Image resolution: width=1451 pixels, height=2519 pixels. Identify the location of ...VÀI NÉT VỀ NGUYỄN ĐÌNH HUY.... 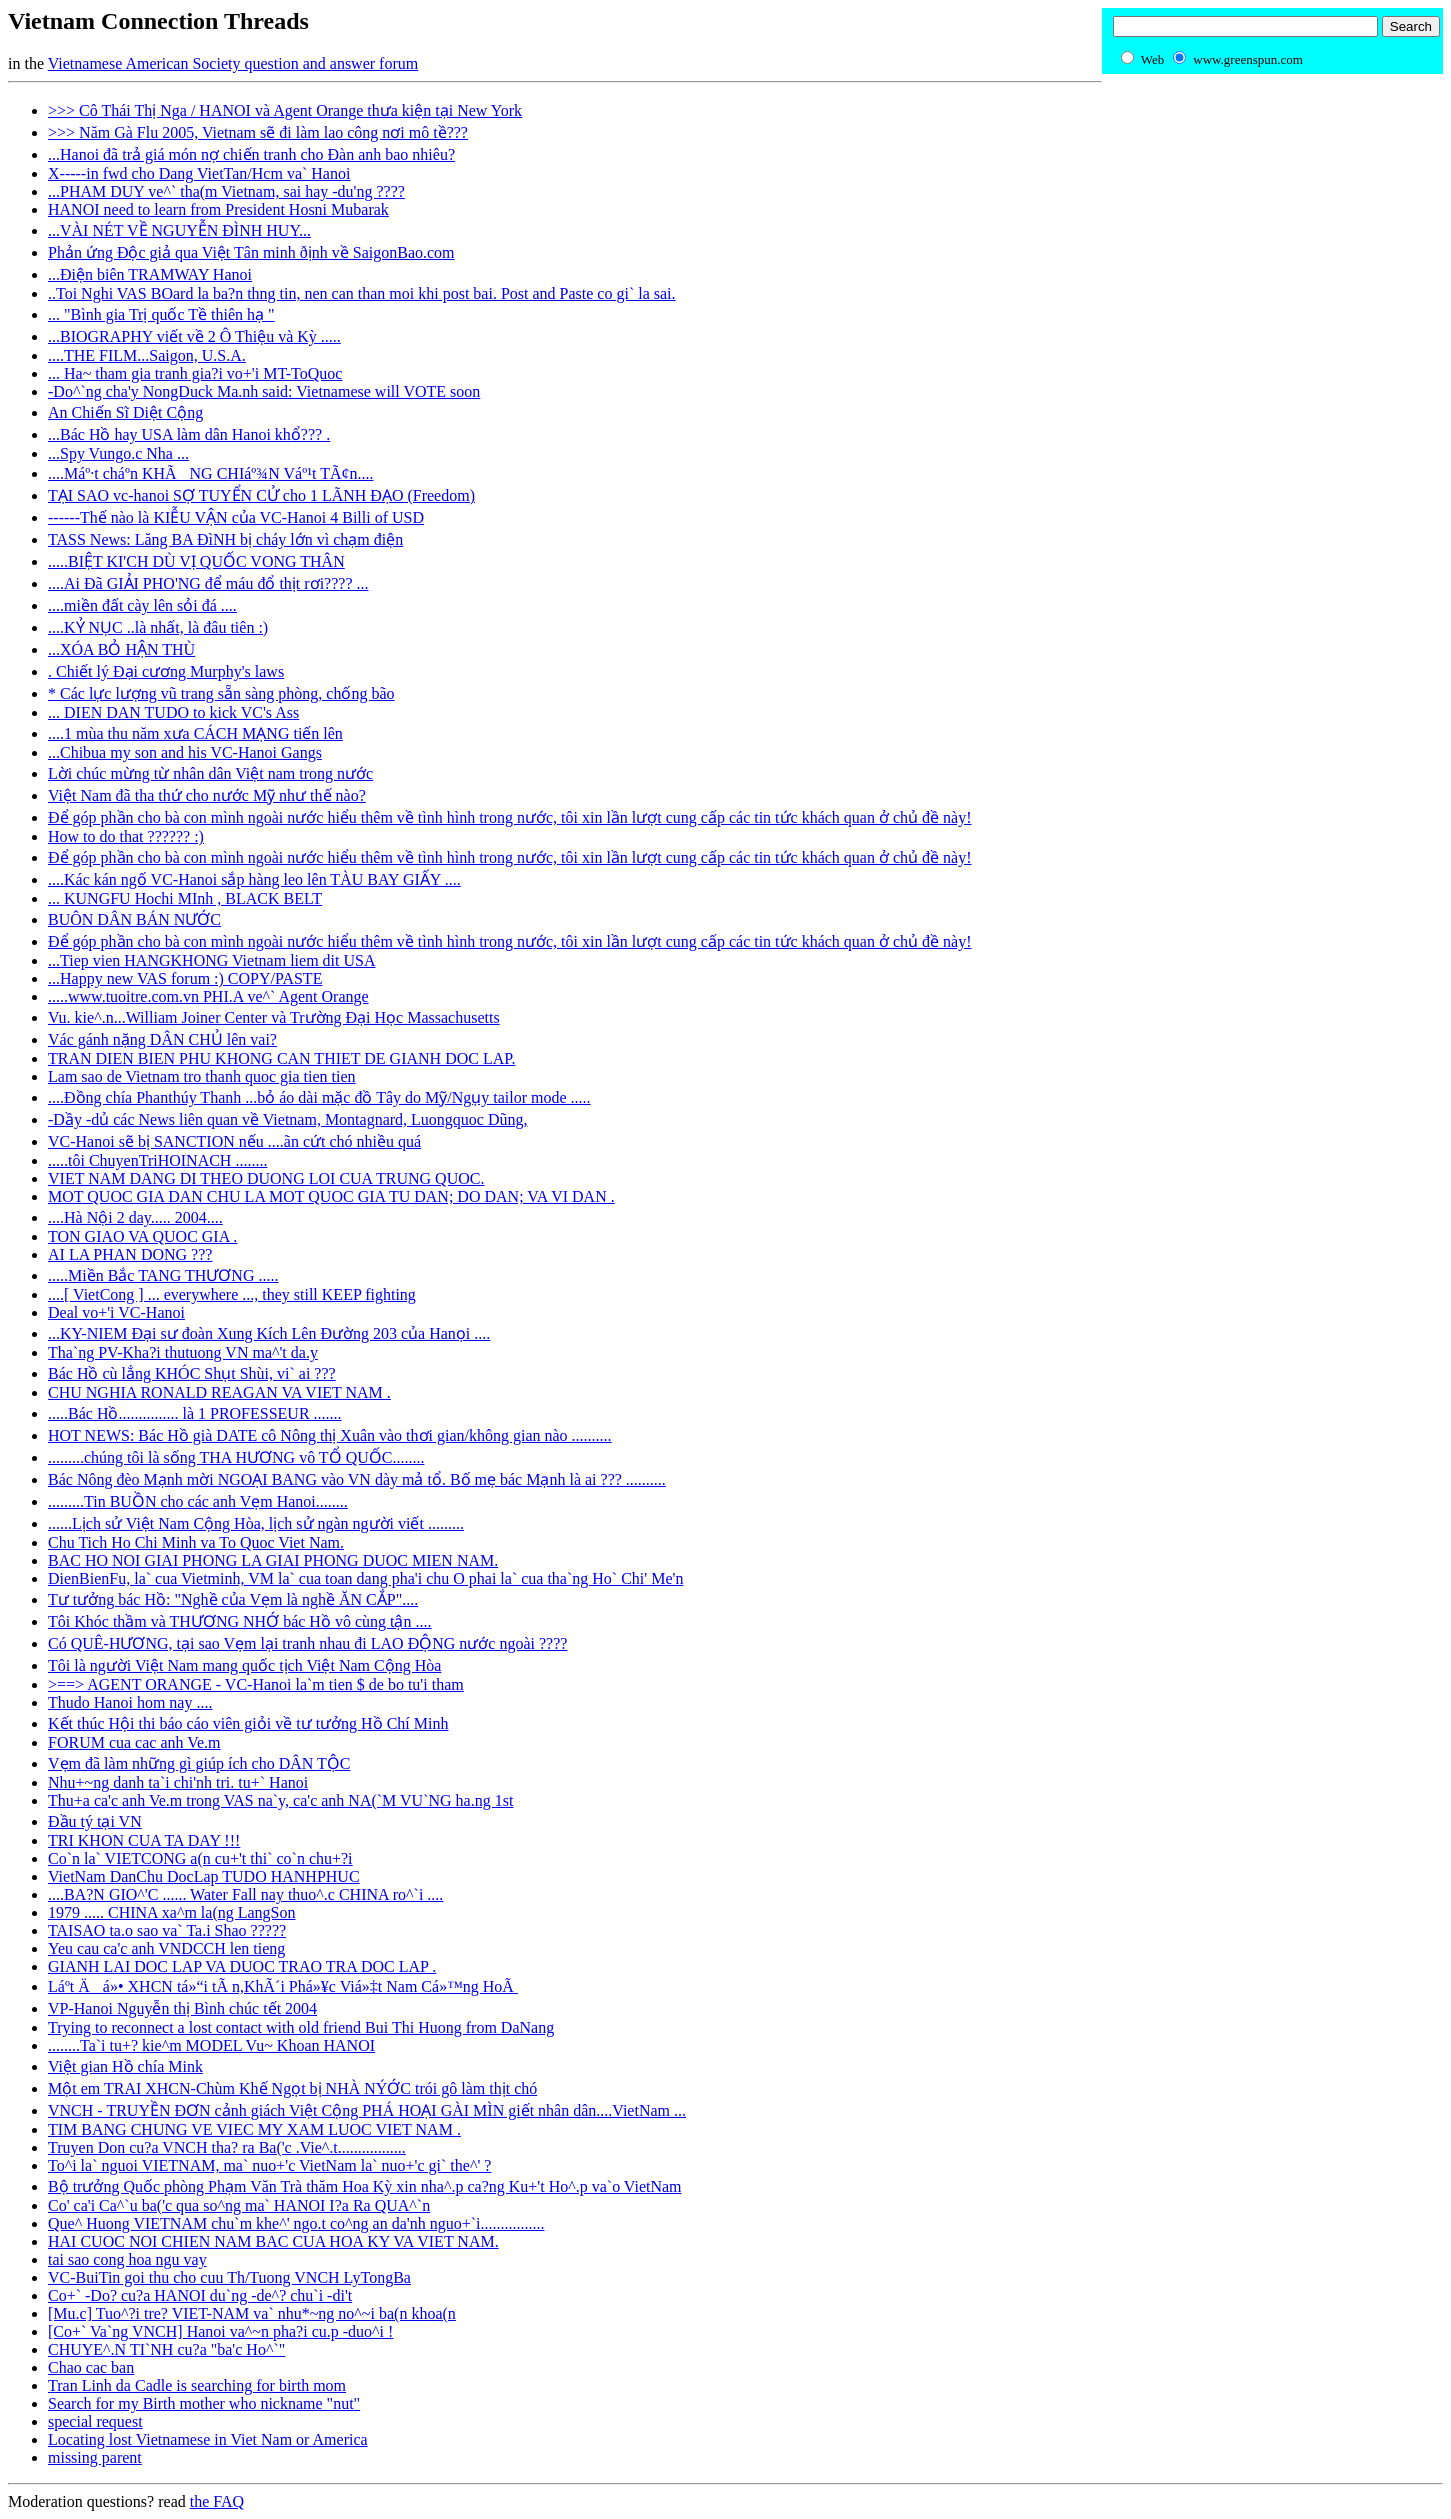
(179, 230).